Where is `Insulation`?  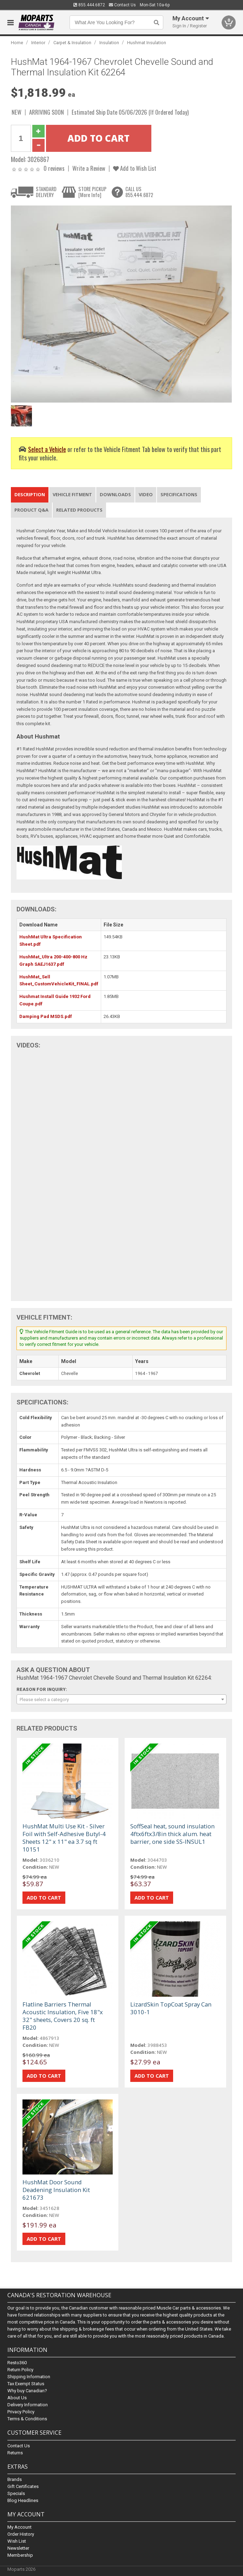 Insulation is located at coordinates (109, 42).